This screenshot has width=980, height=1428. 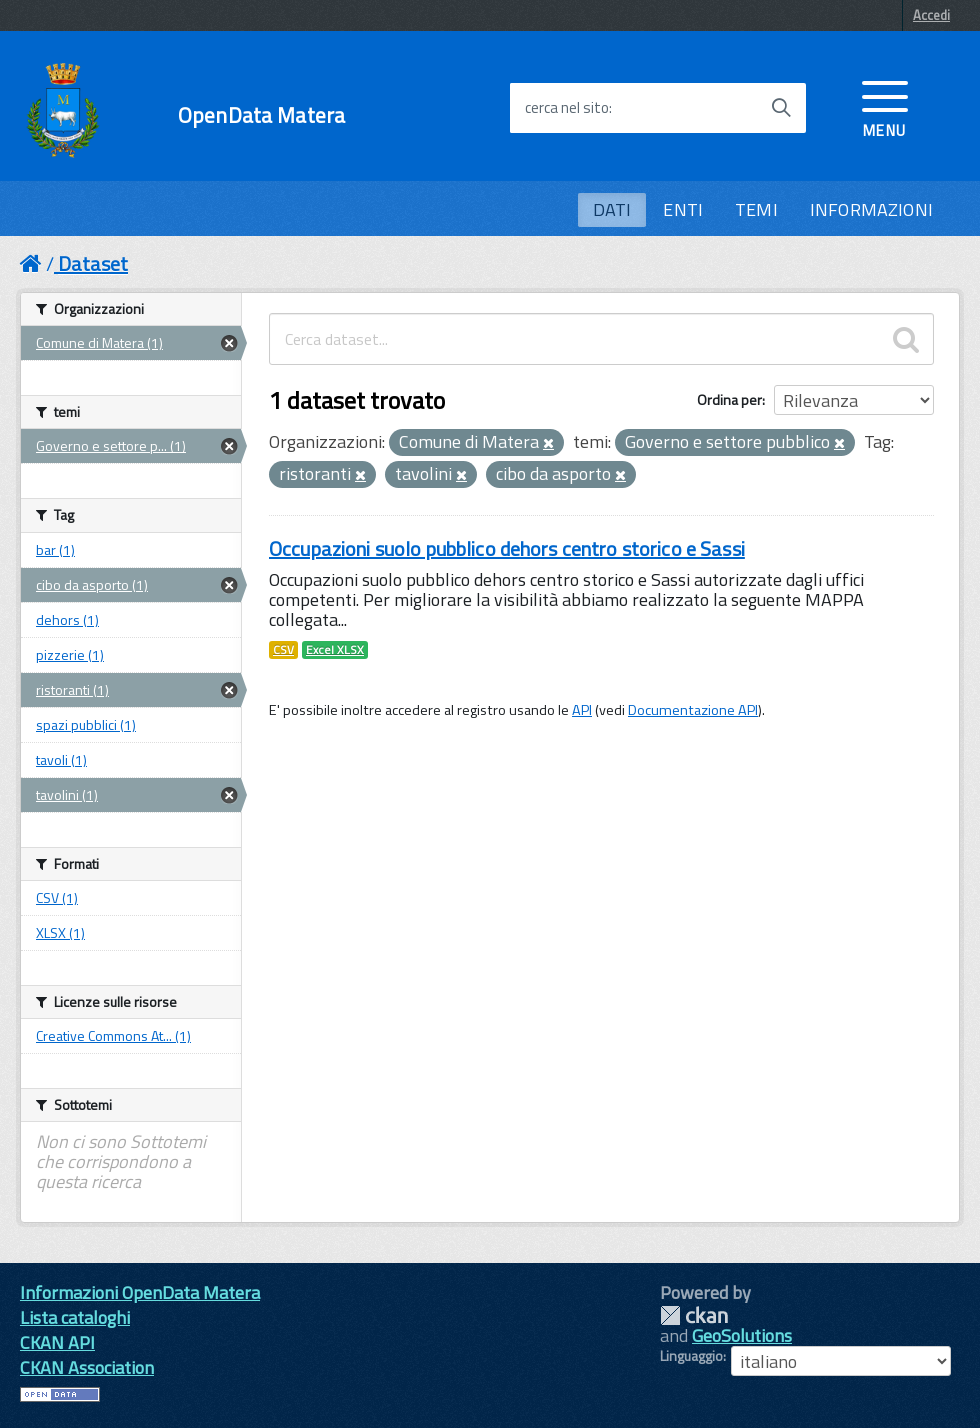 What do you see at coordinates (612, 209) in the screenshot?
I see `DATI` at bounding box center [612, 209].